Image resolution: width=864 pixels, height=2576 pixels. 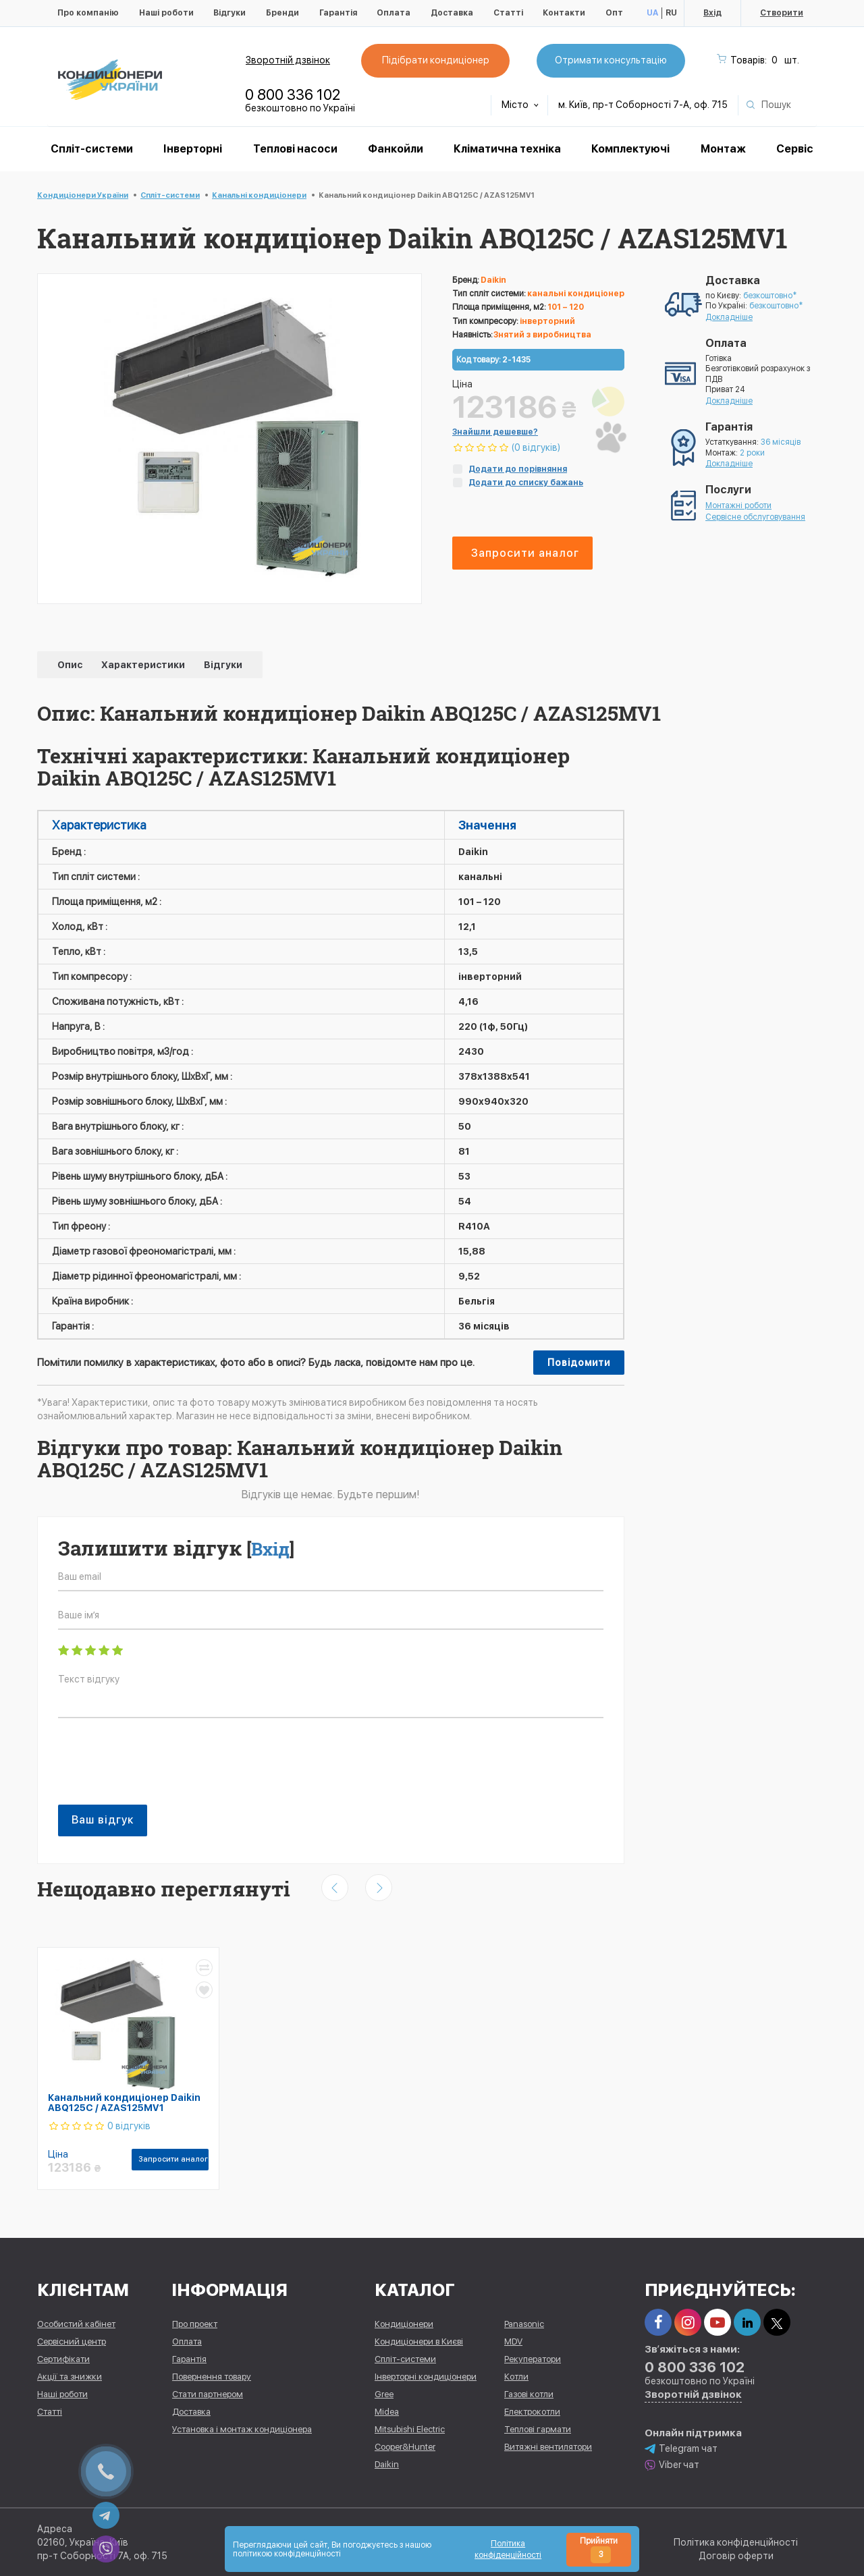 I want to click on Монтажні роботи, so click(x=738, y=505).